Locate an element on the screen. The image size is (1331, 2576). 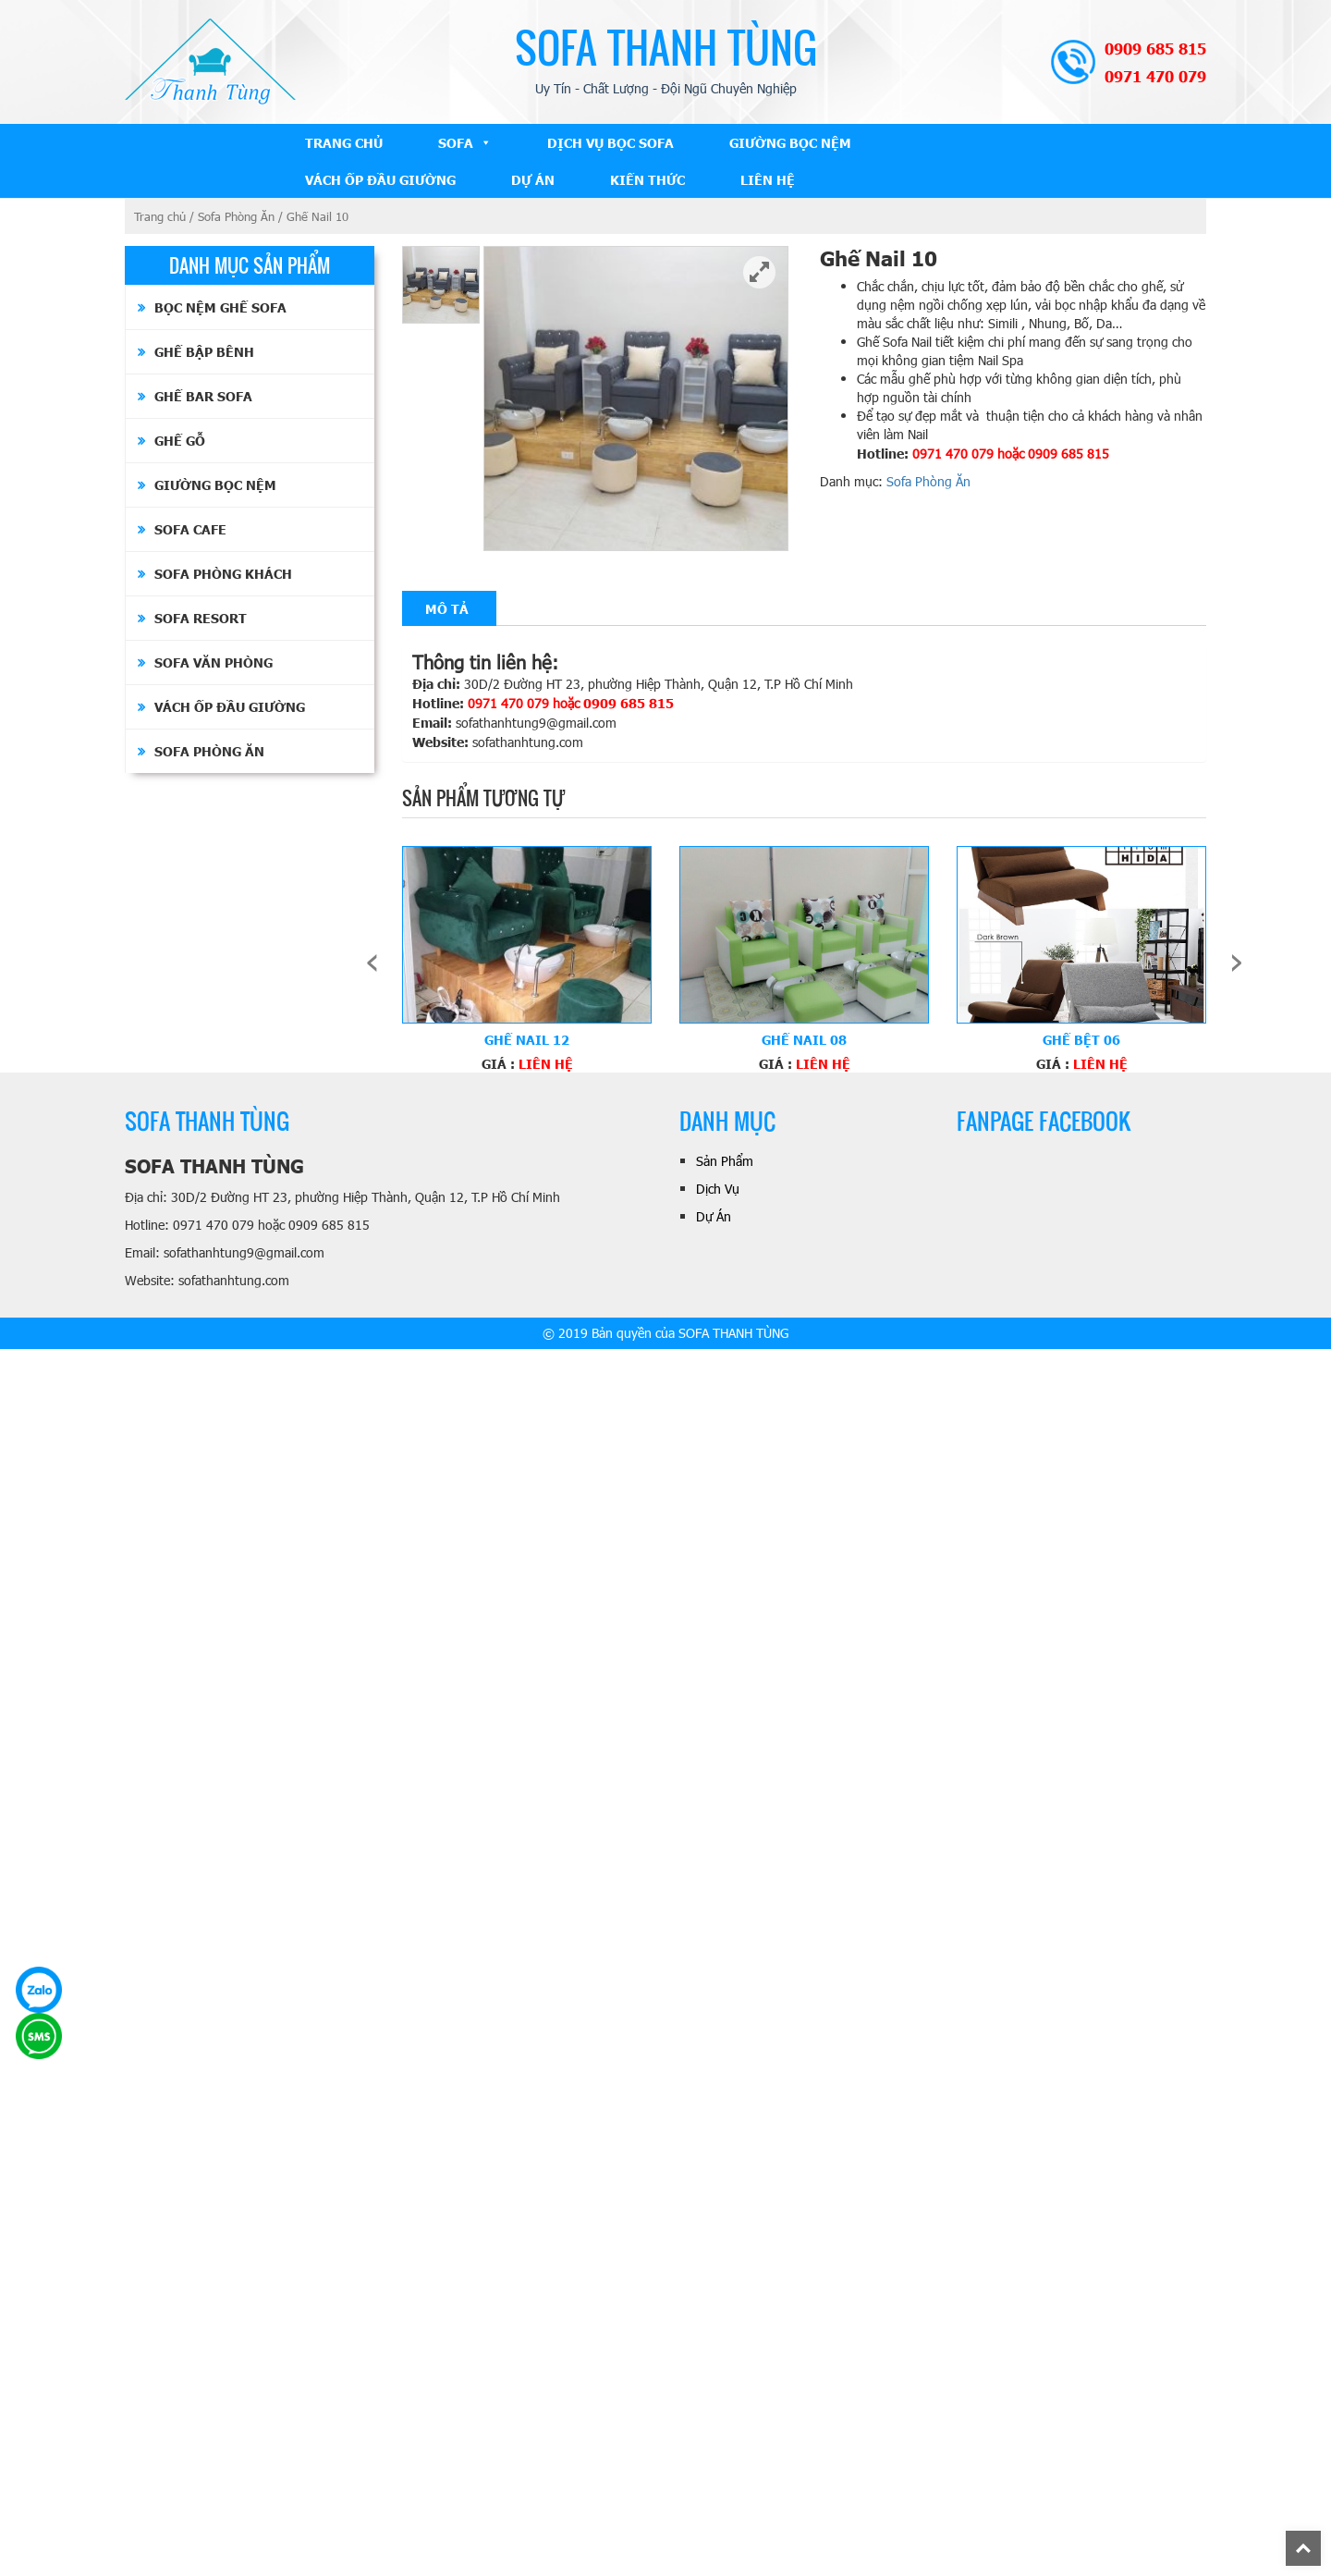
Ghế Bệt 06 is located at coordinates (1081, 1040).